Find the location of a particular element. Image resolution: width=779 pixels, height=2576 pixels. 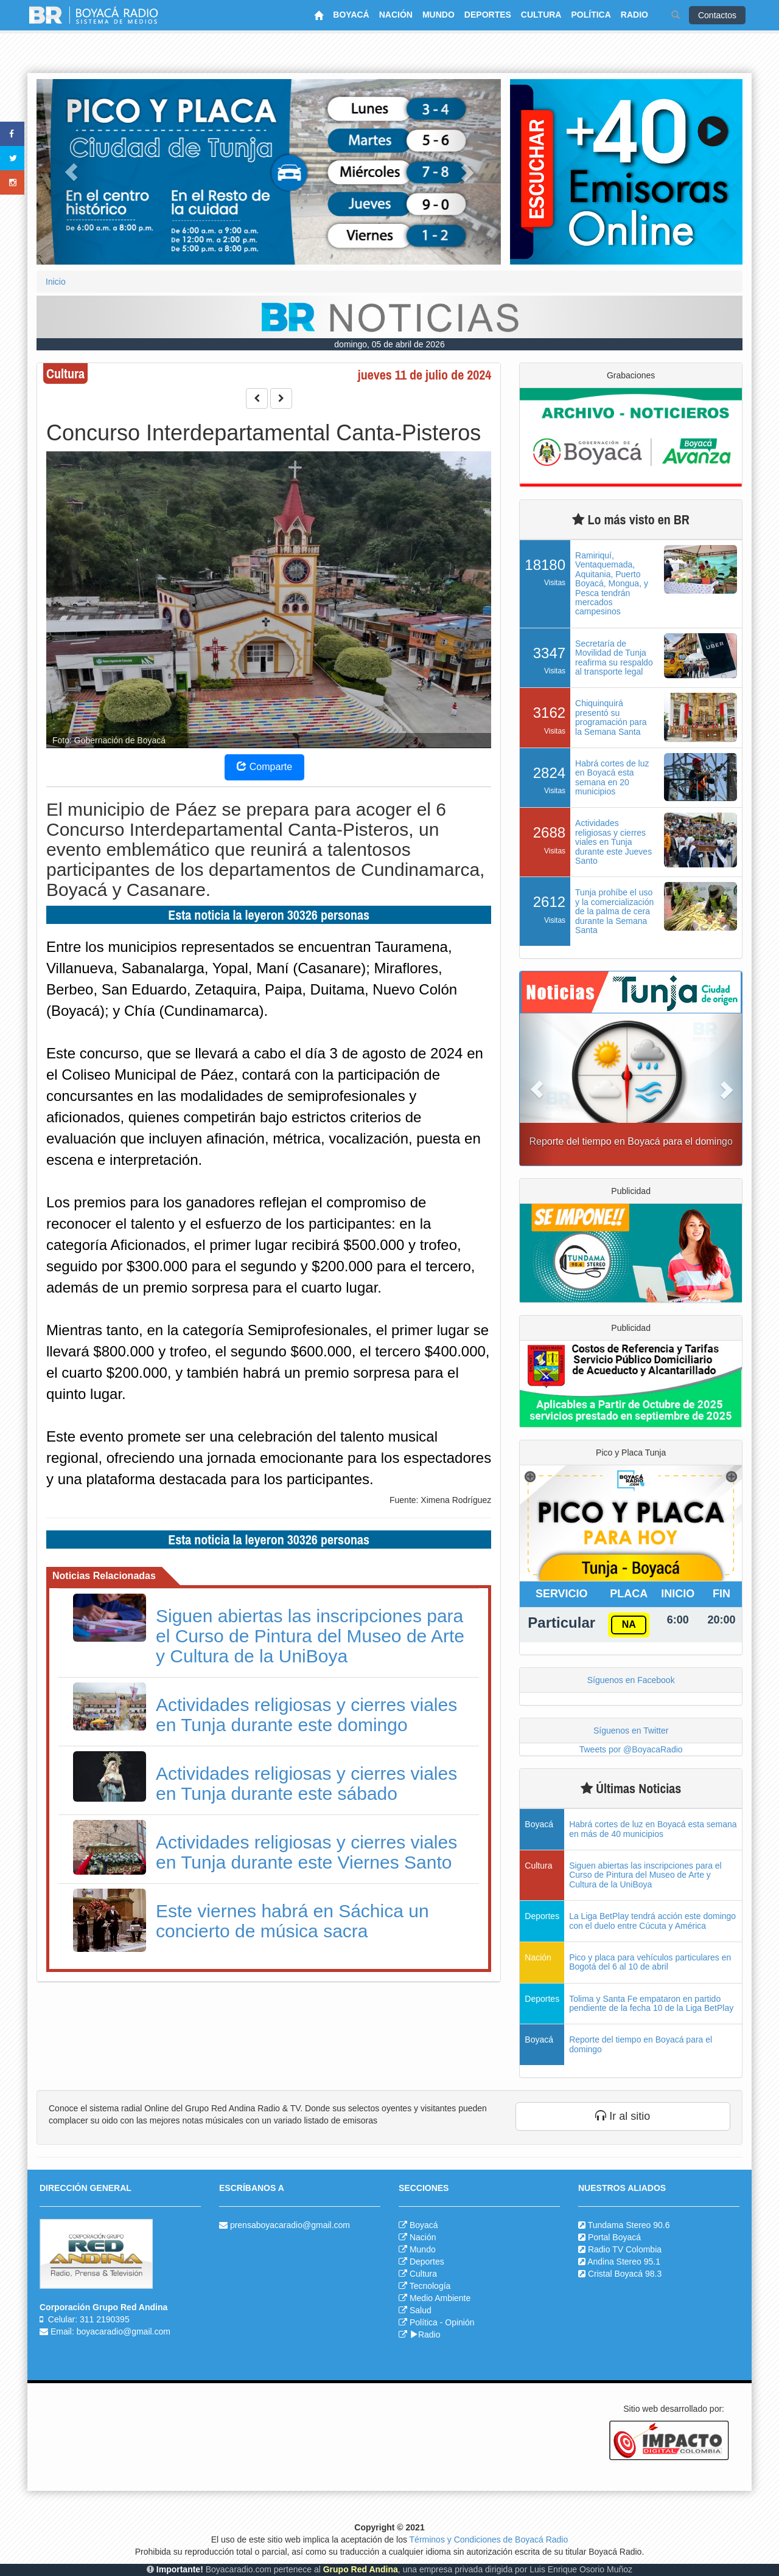

domingo, 05 de abril de 2026 is located at coordinates (389, 344).